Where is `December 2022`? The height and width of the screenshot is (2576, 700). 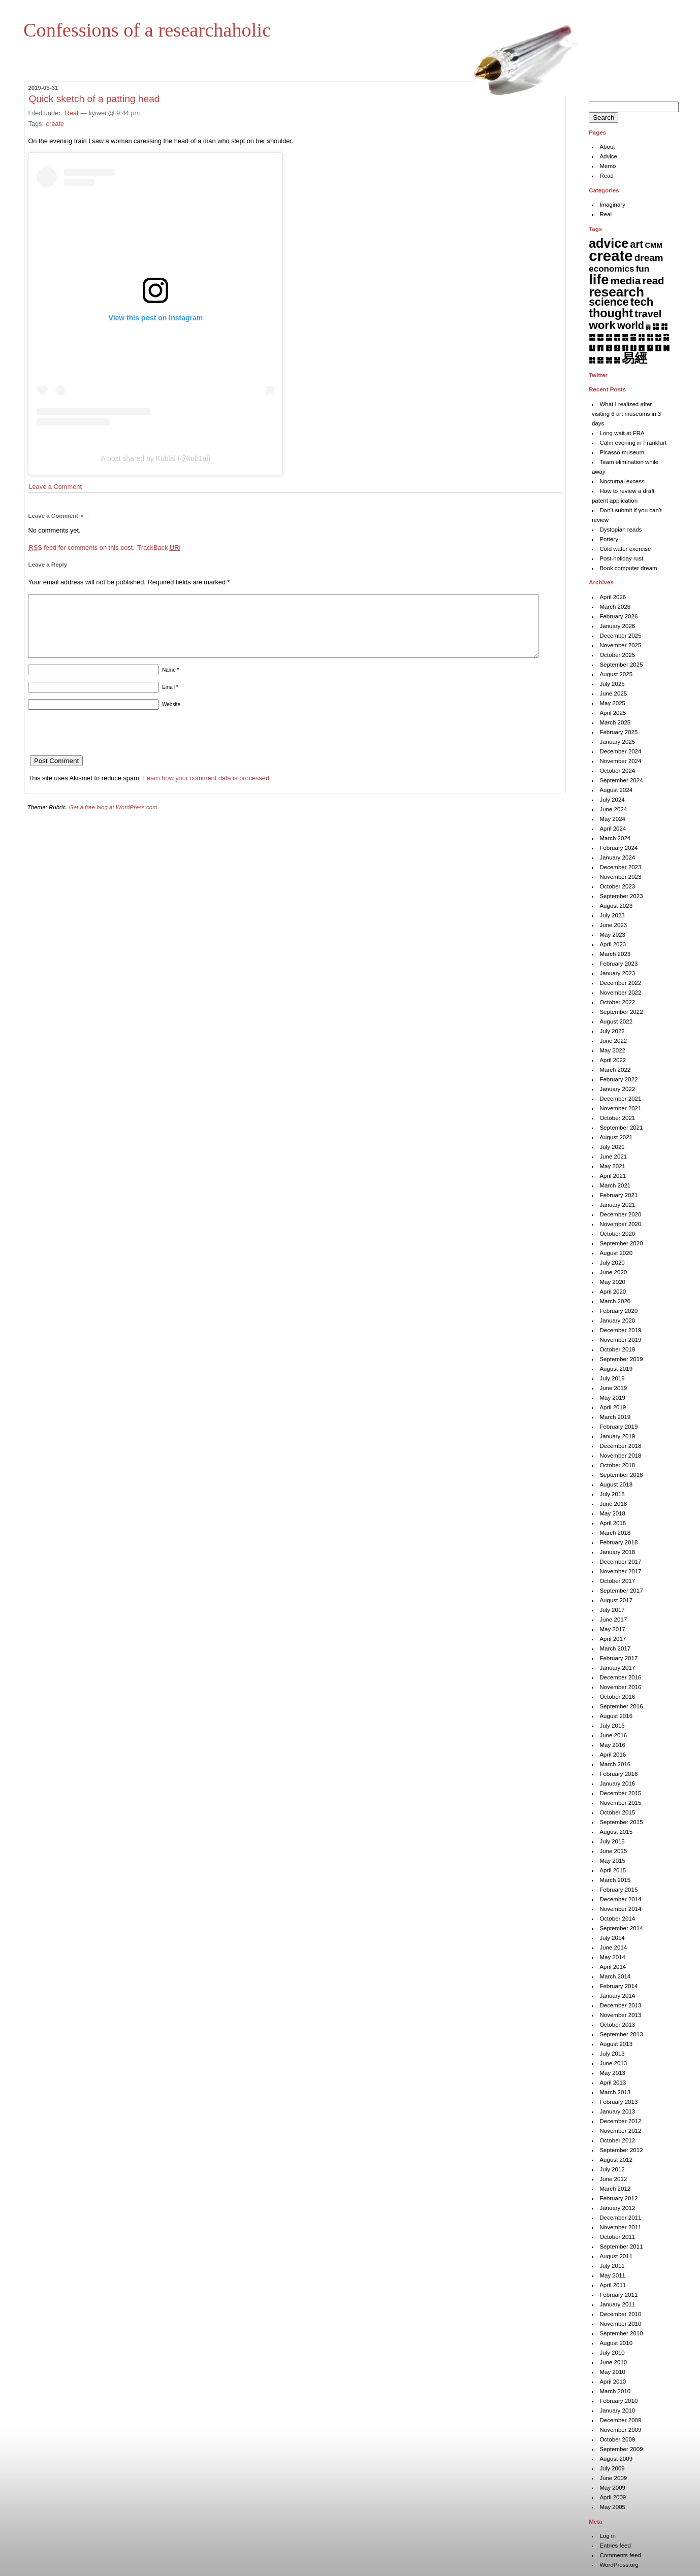
December 2022 is located at coordinates (620, 983).